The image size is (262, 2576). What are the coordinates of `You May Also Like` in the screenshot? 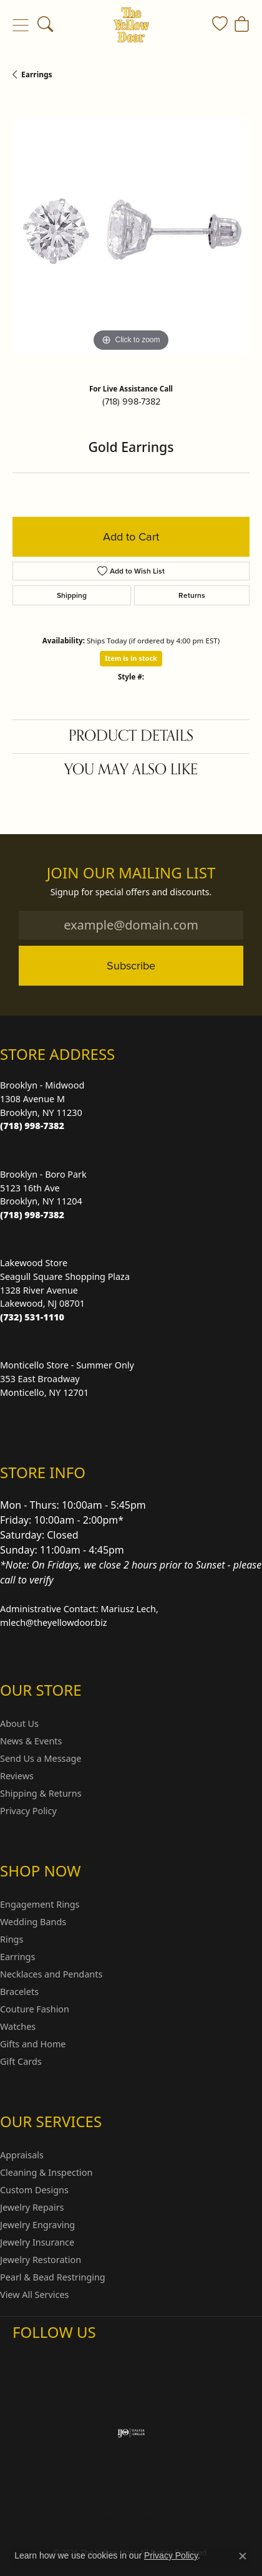 It's located at (131, 769).